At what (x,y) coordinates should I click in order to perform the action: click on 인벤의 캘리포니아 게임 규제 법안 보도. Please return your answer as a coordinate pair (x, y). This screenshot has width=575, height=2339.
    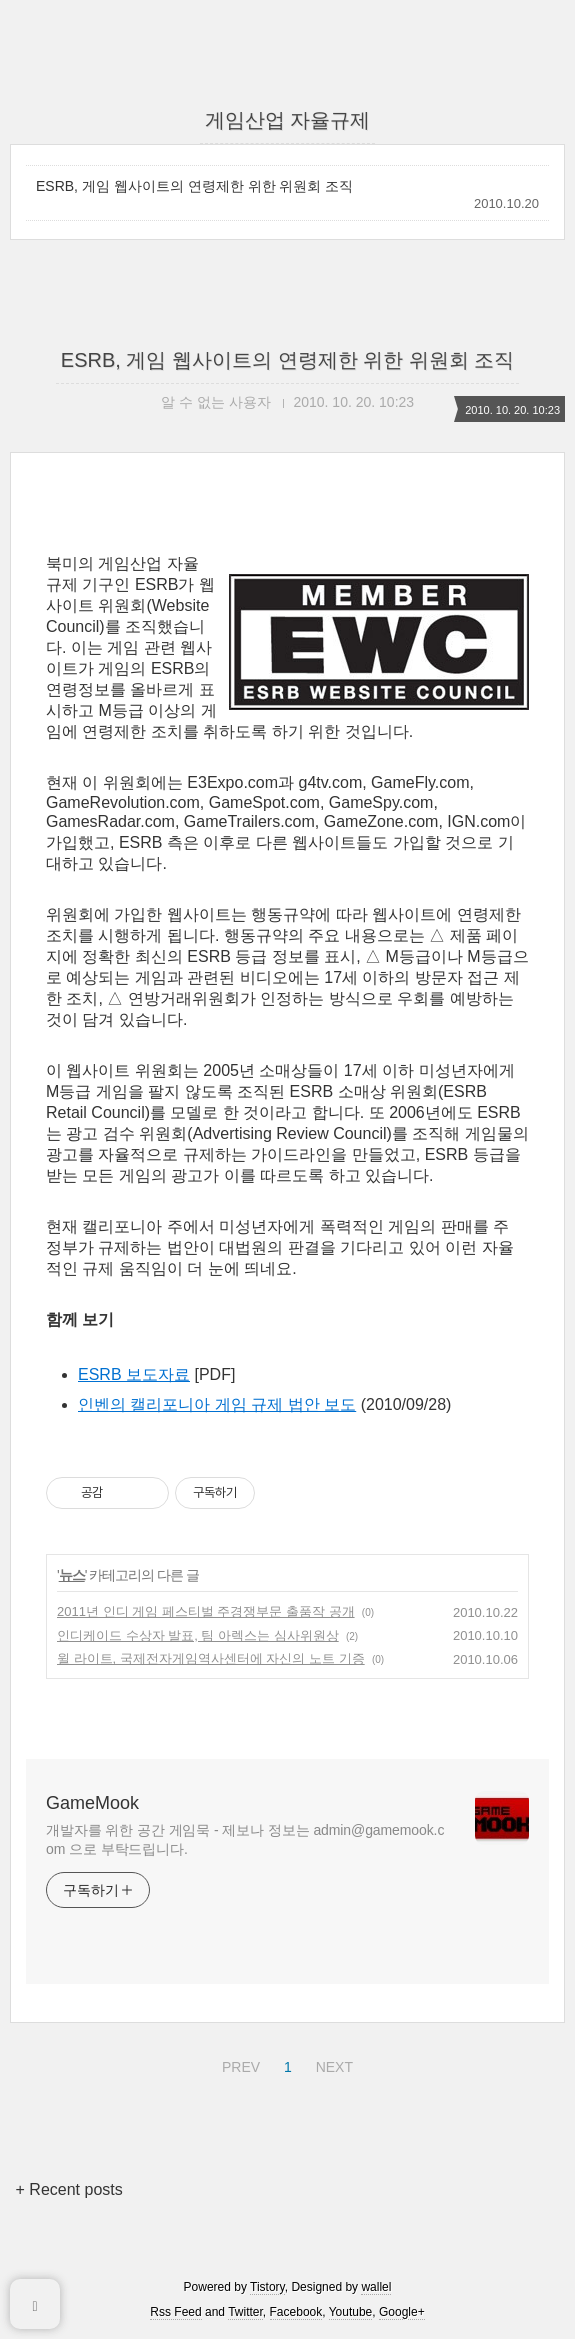
    Looking at the image, I should click on (217, 1404).